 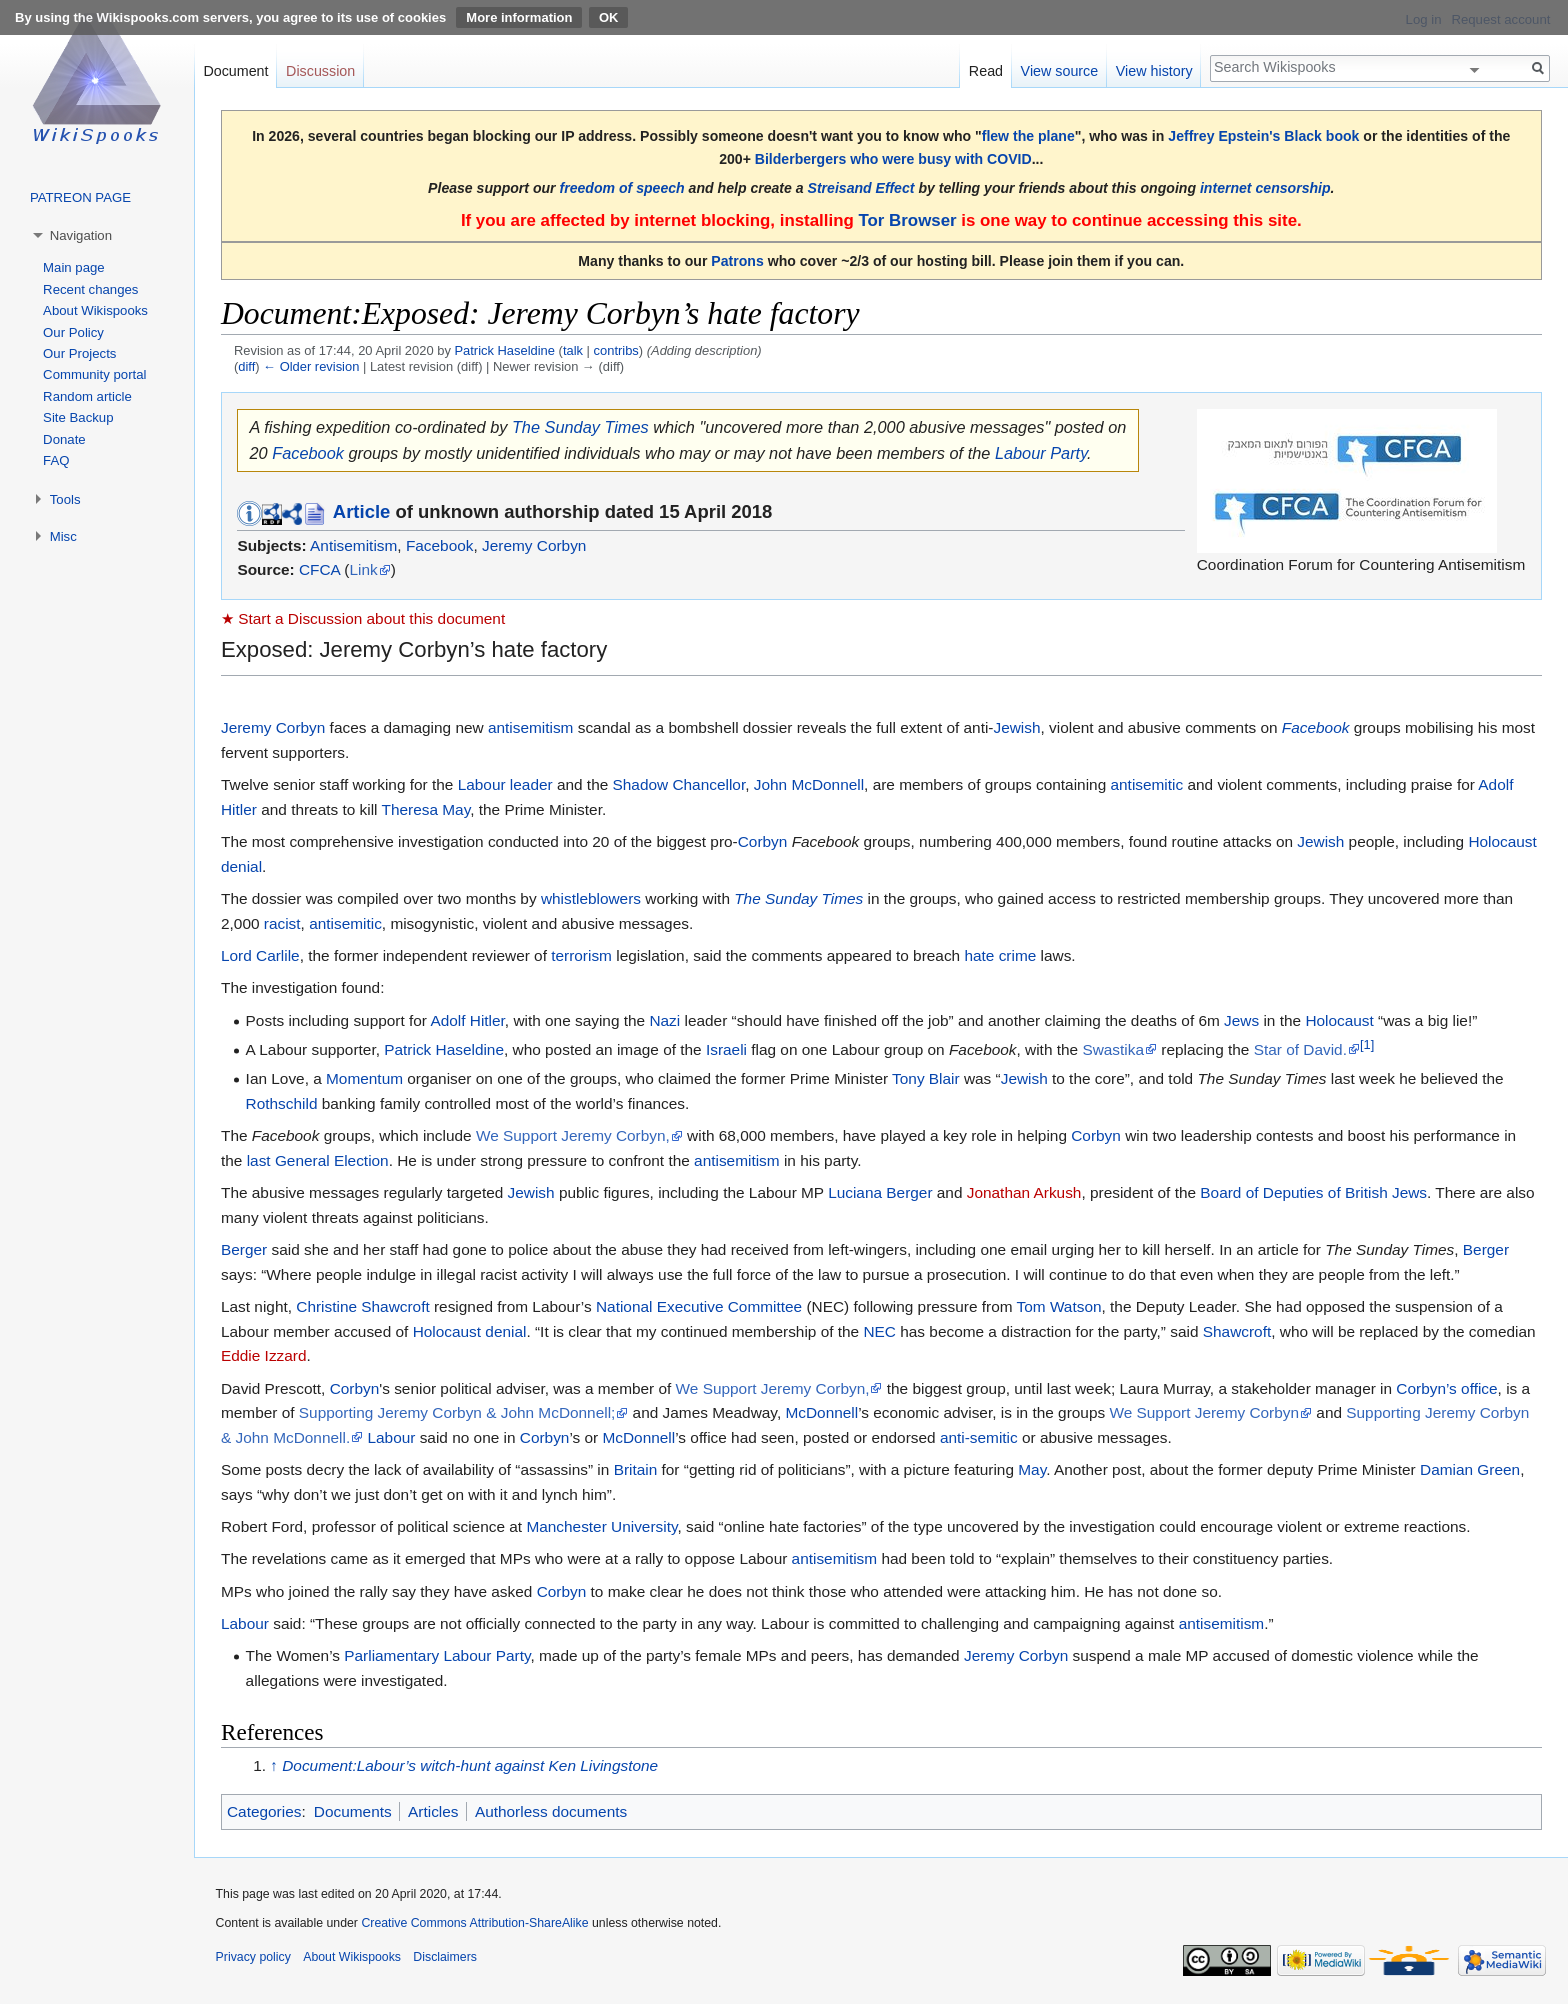 What do you see at coordinates (79, 353) in the screenshot?
I see `Our Projects` at bounding box center [79, 353].